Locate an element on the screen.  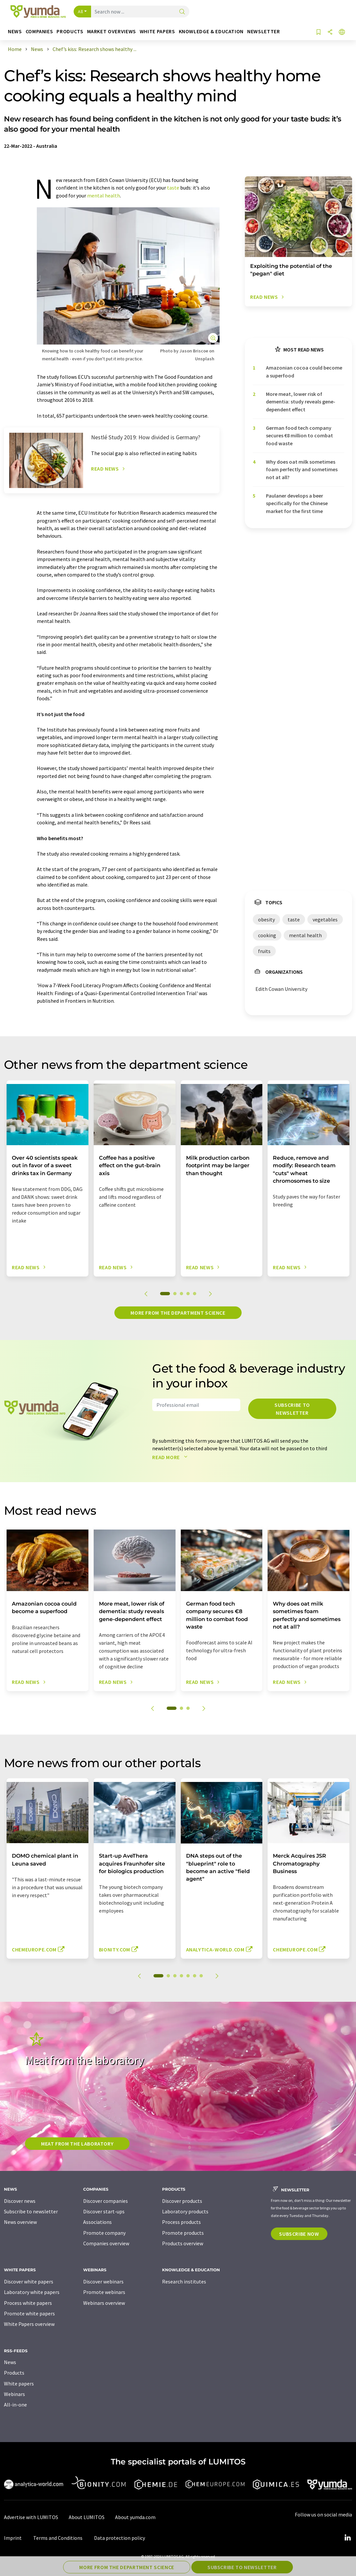
Webinars is located at coordinates (14, 2394).